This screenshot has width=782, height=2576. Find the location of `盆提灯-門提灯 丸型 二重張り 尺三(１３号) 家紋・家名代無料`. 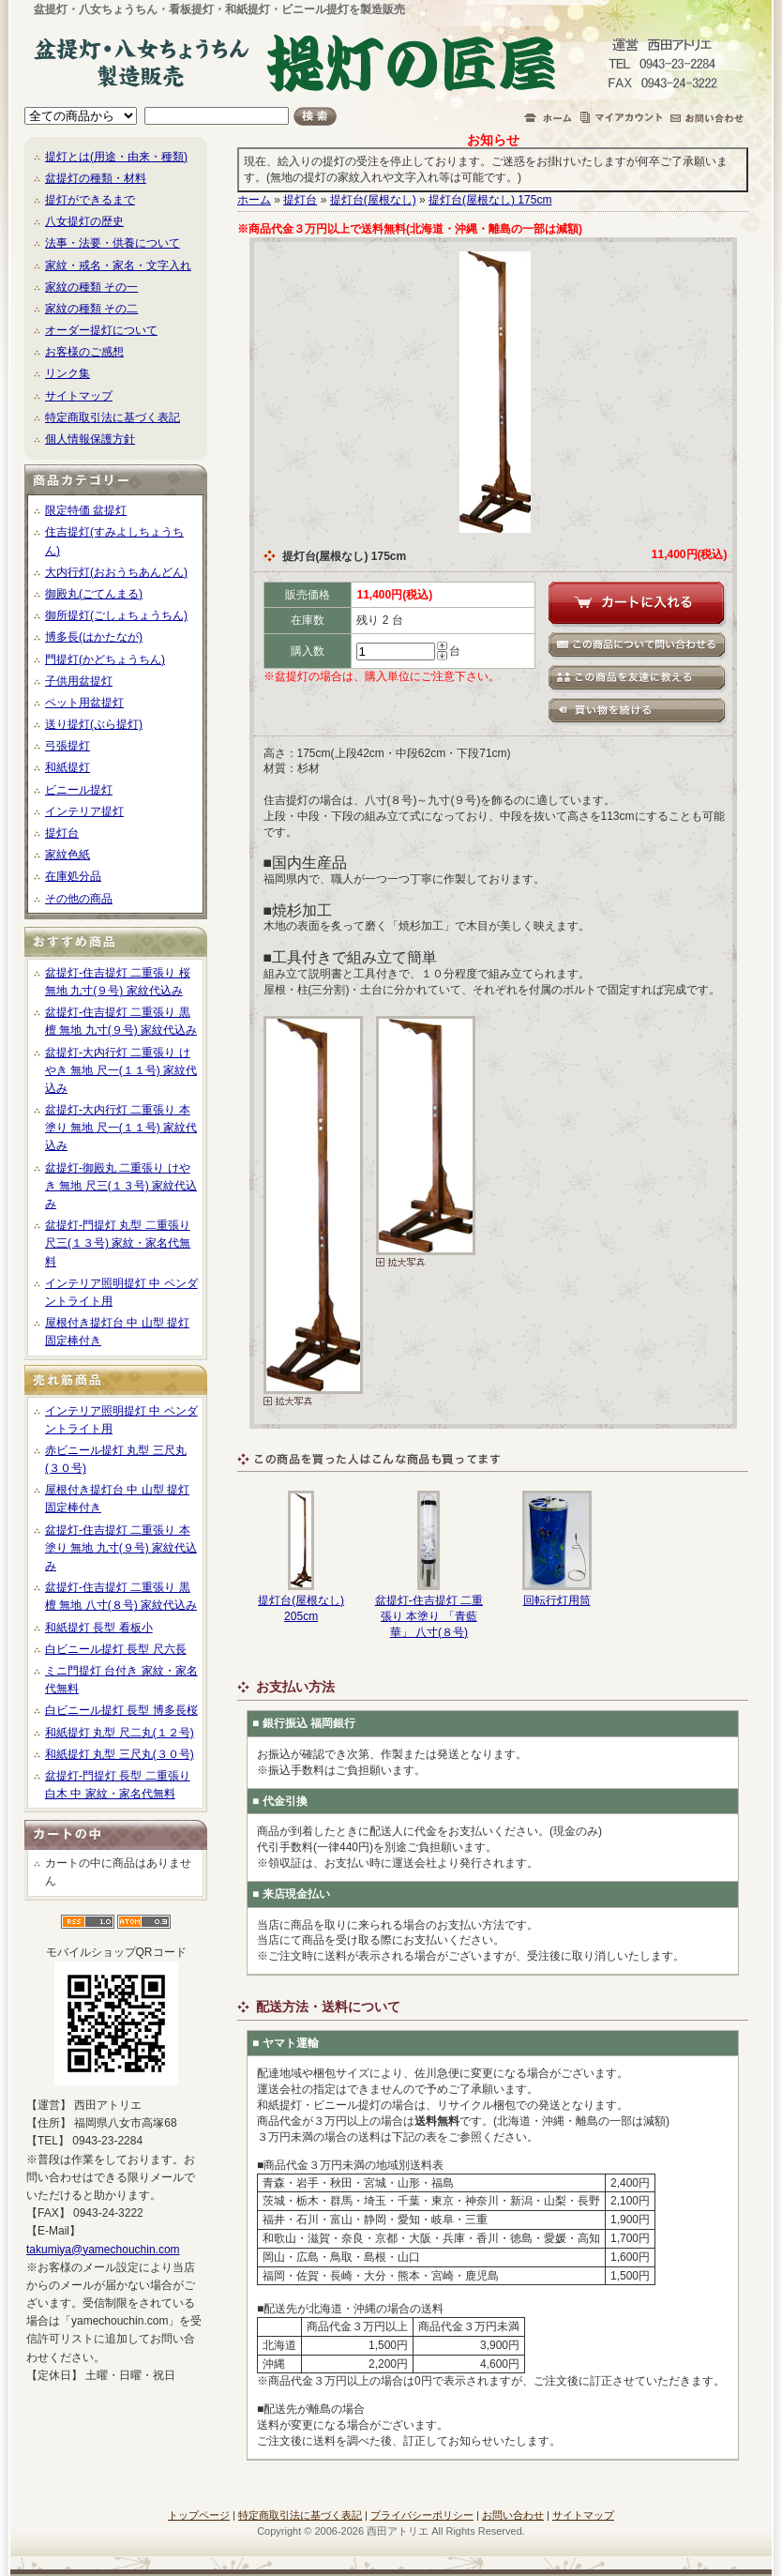

盆提灯-門提灯 丸型 二重張り 尺三(１３号) 家紋・家名代無料 is located at coordinates (117, 1243).